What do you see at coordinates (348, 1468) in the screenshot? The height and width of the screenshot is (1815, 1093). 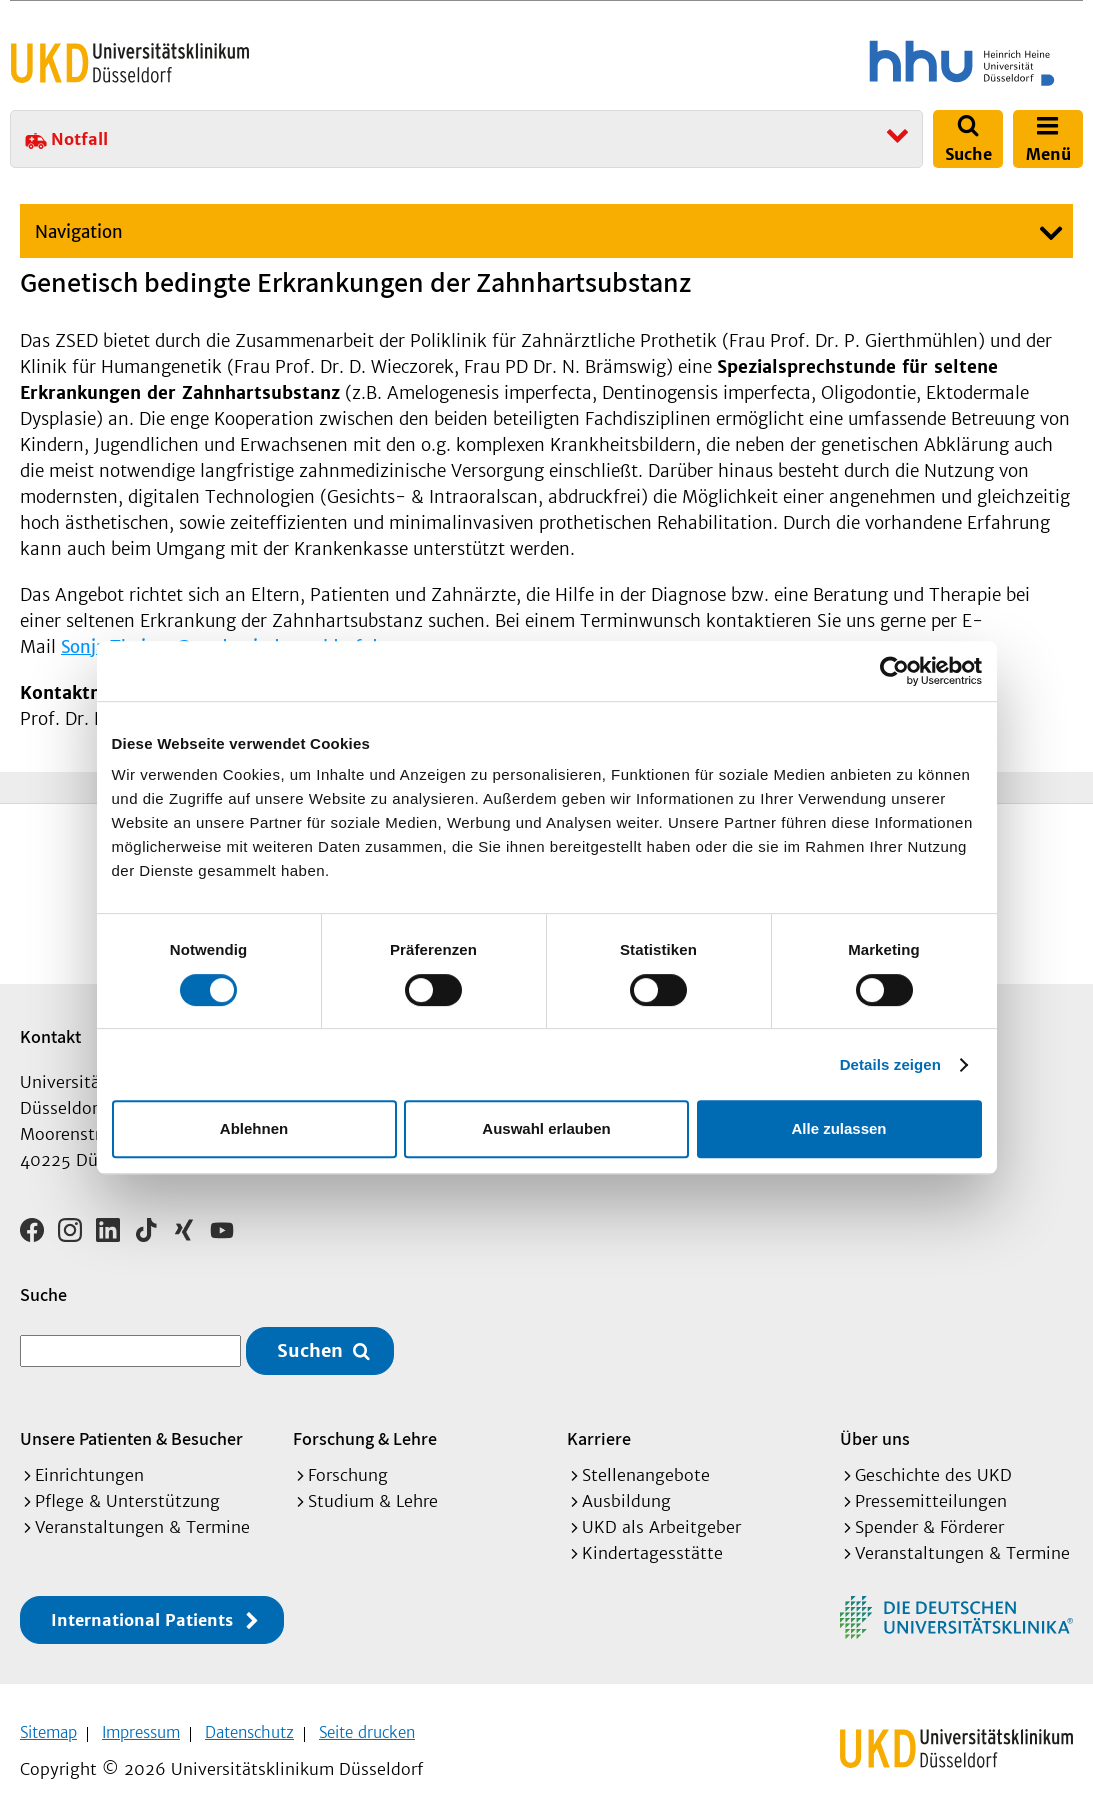 I see `Forschung` at bounding box center [348, 1468].